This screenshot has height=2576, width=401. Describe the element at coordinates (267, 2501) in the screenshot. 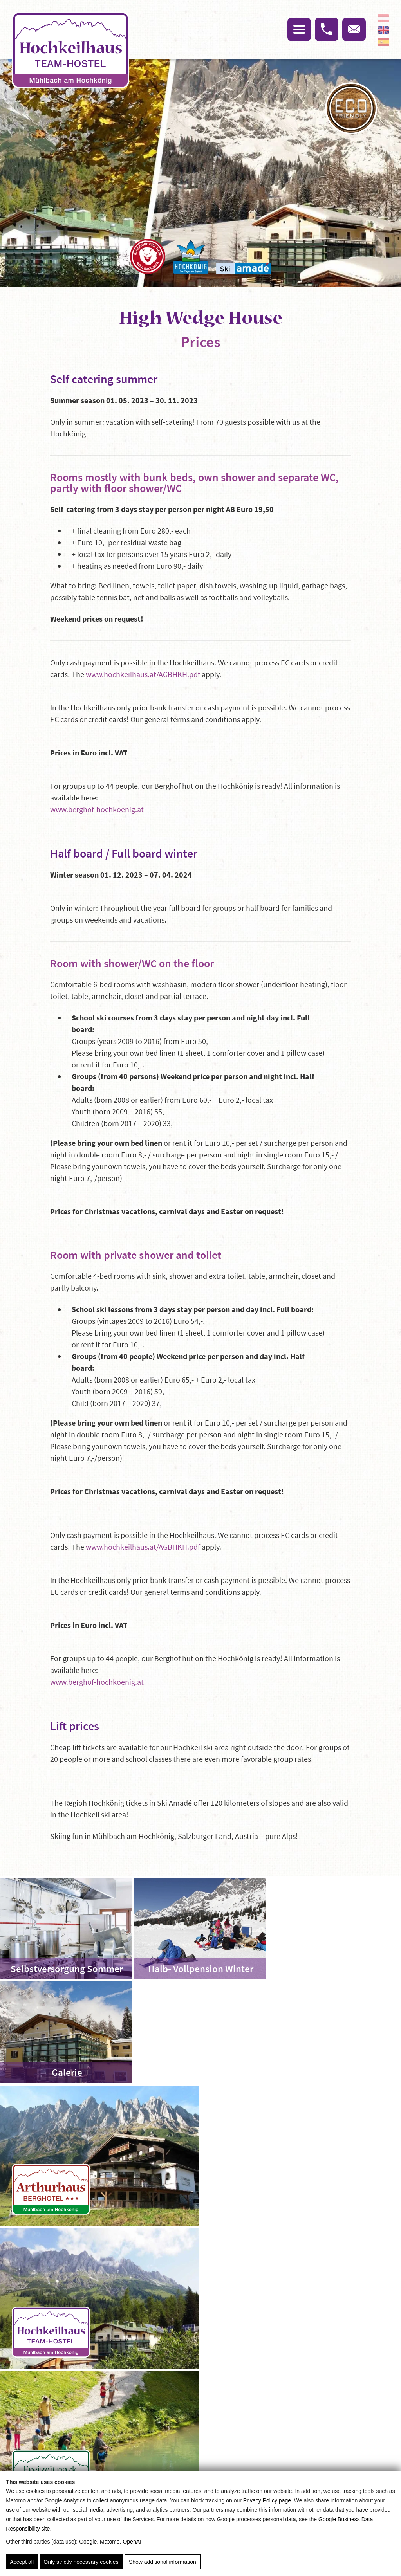

I see `Privacy Policy page` at that location.